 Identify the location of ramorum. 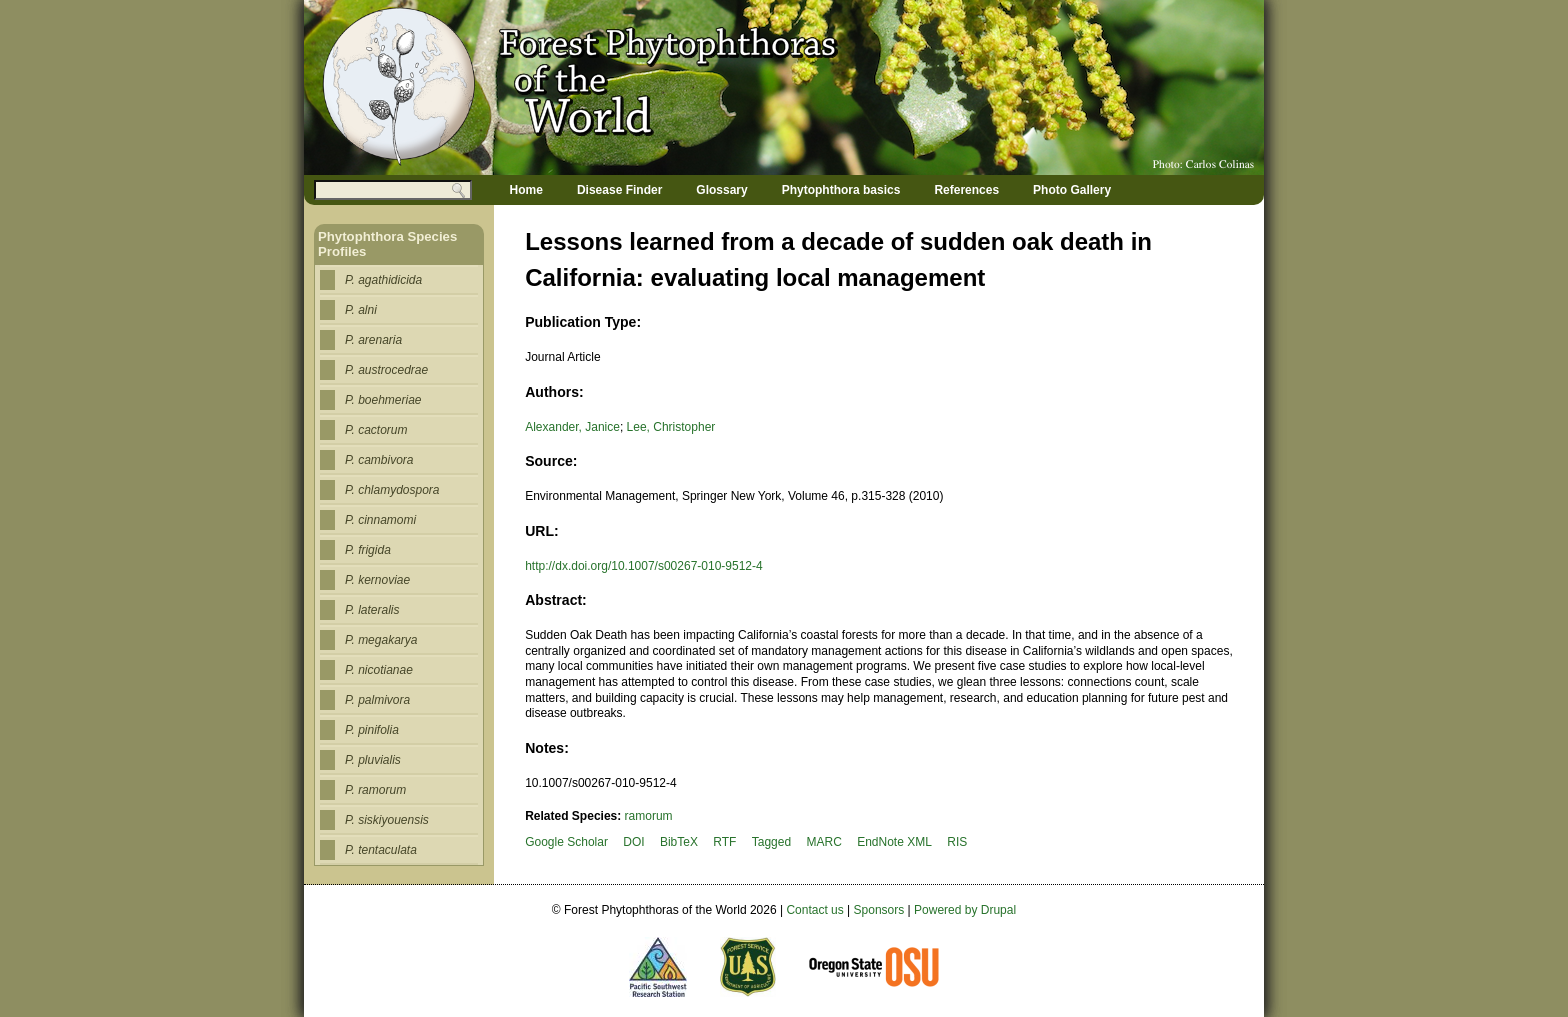
(649, 816).